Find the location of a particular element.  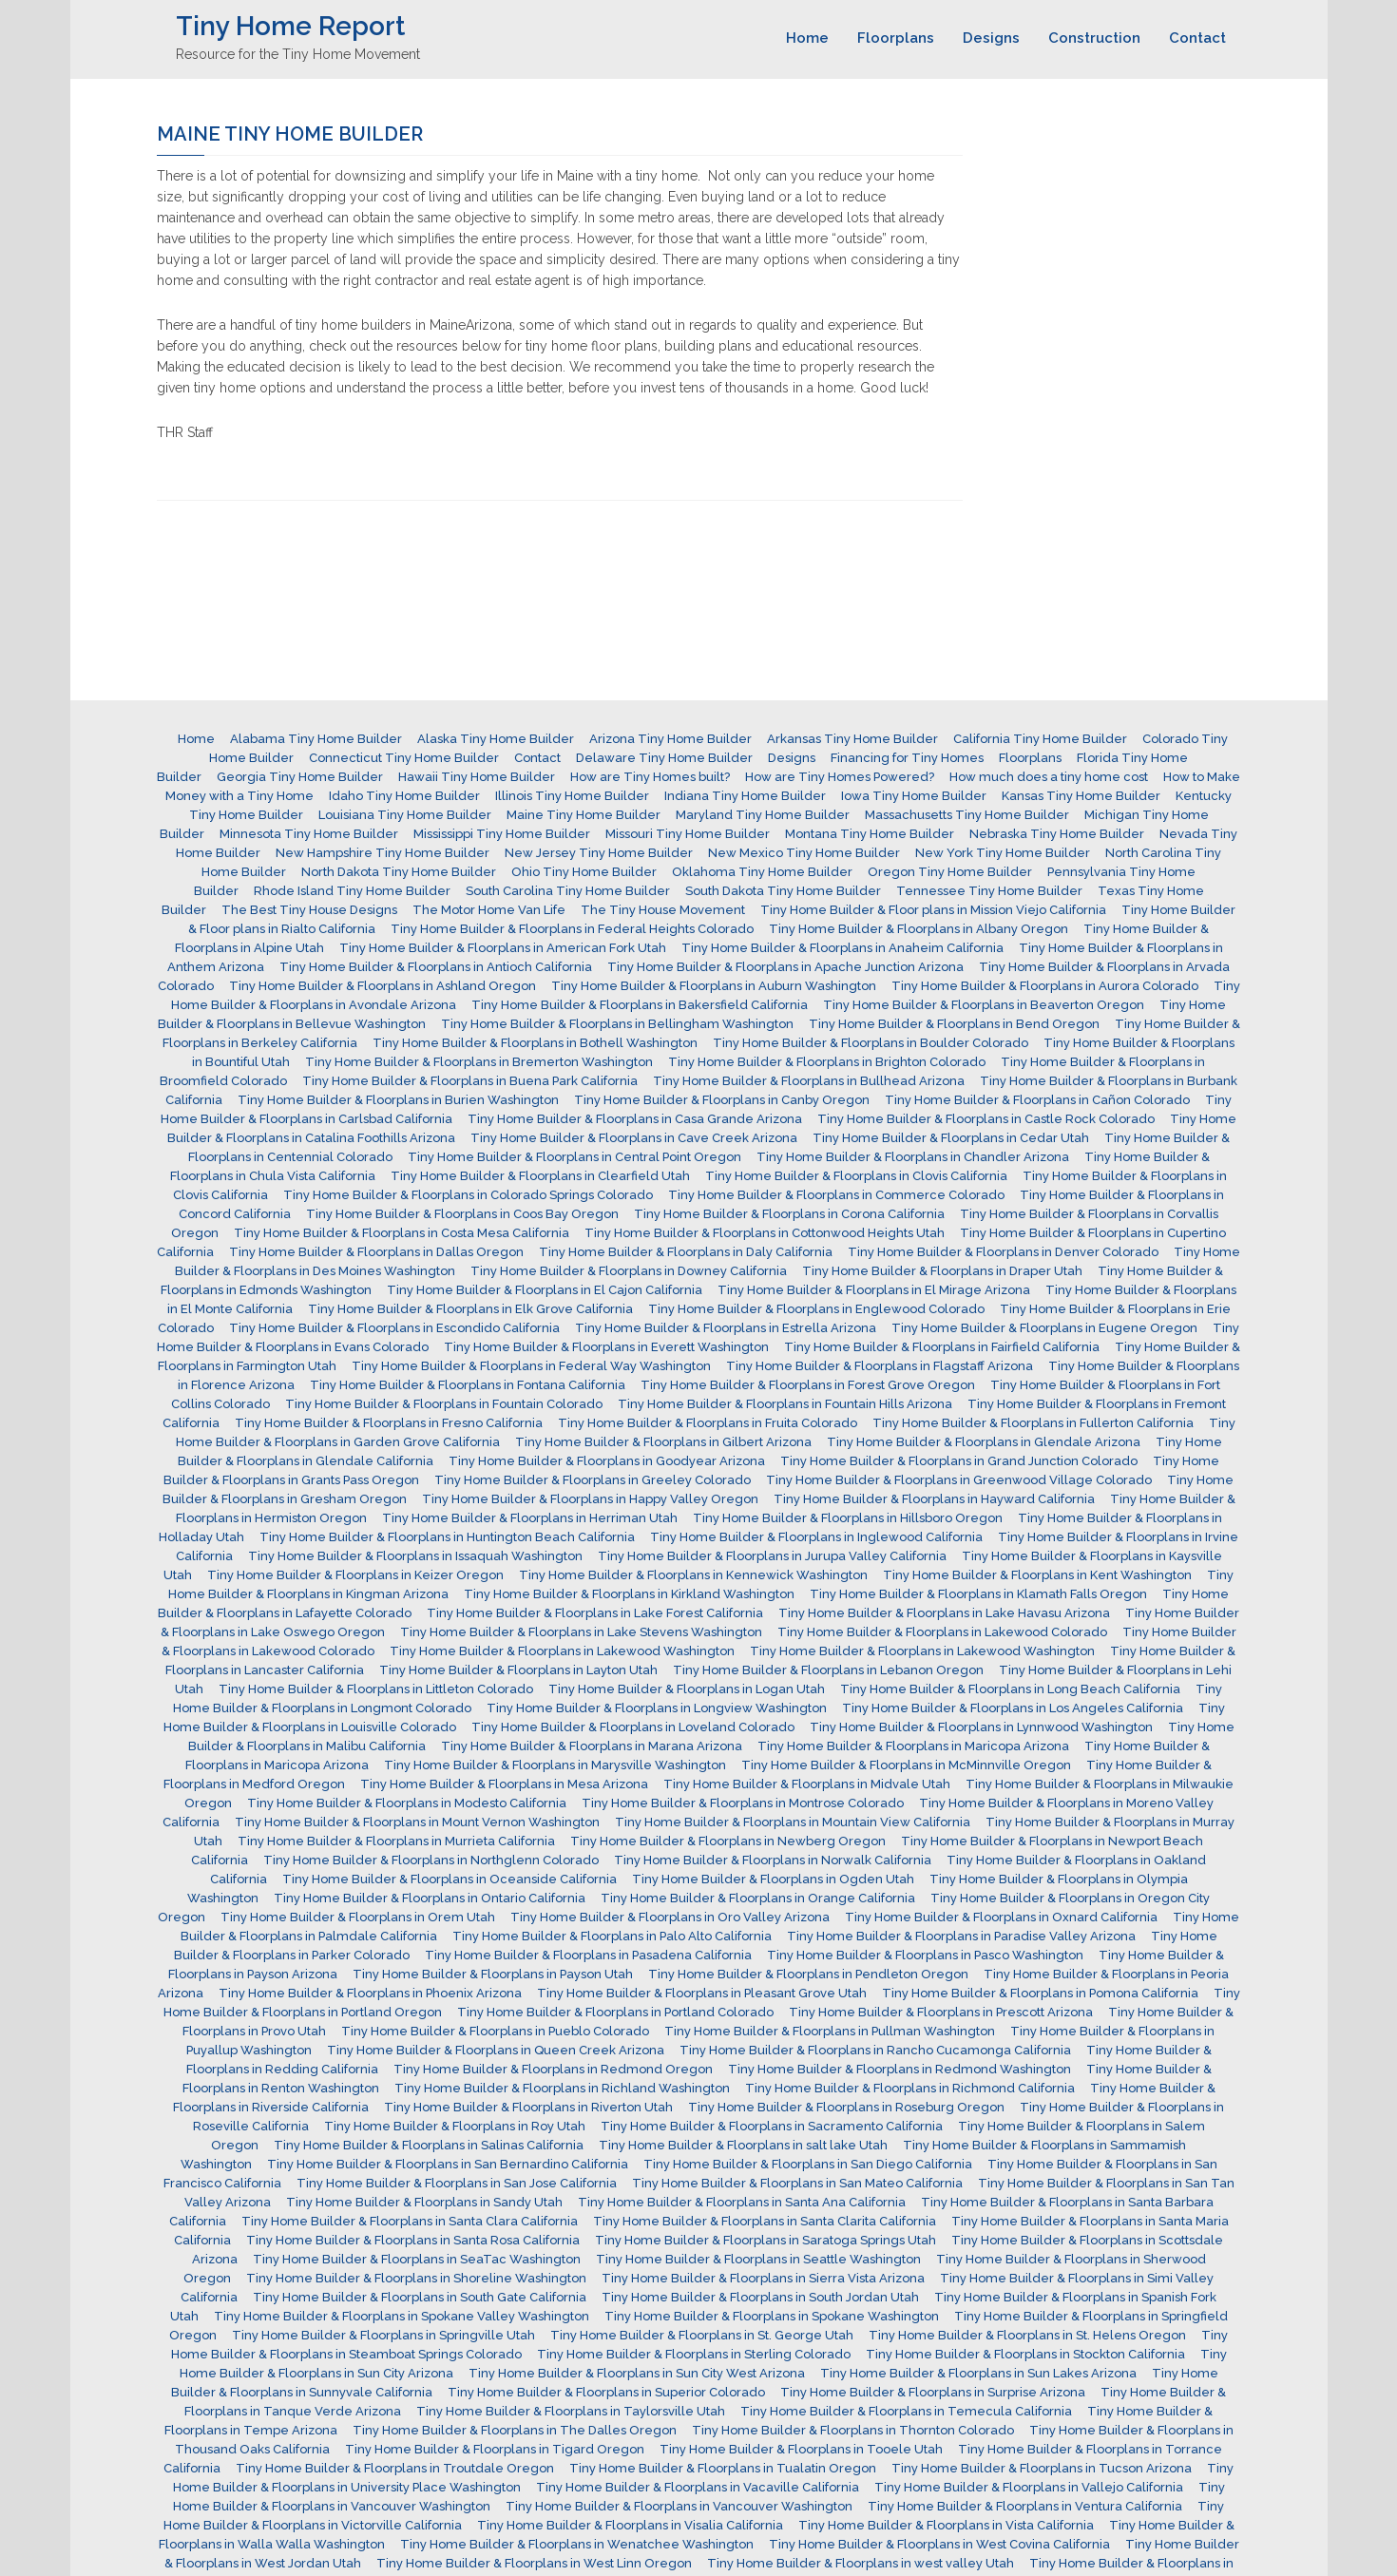

Idaho Tiny Home Builder is located at coordinates (404, 796).